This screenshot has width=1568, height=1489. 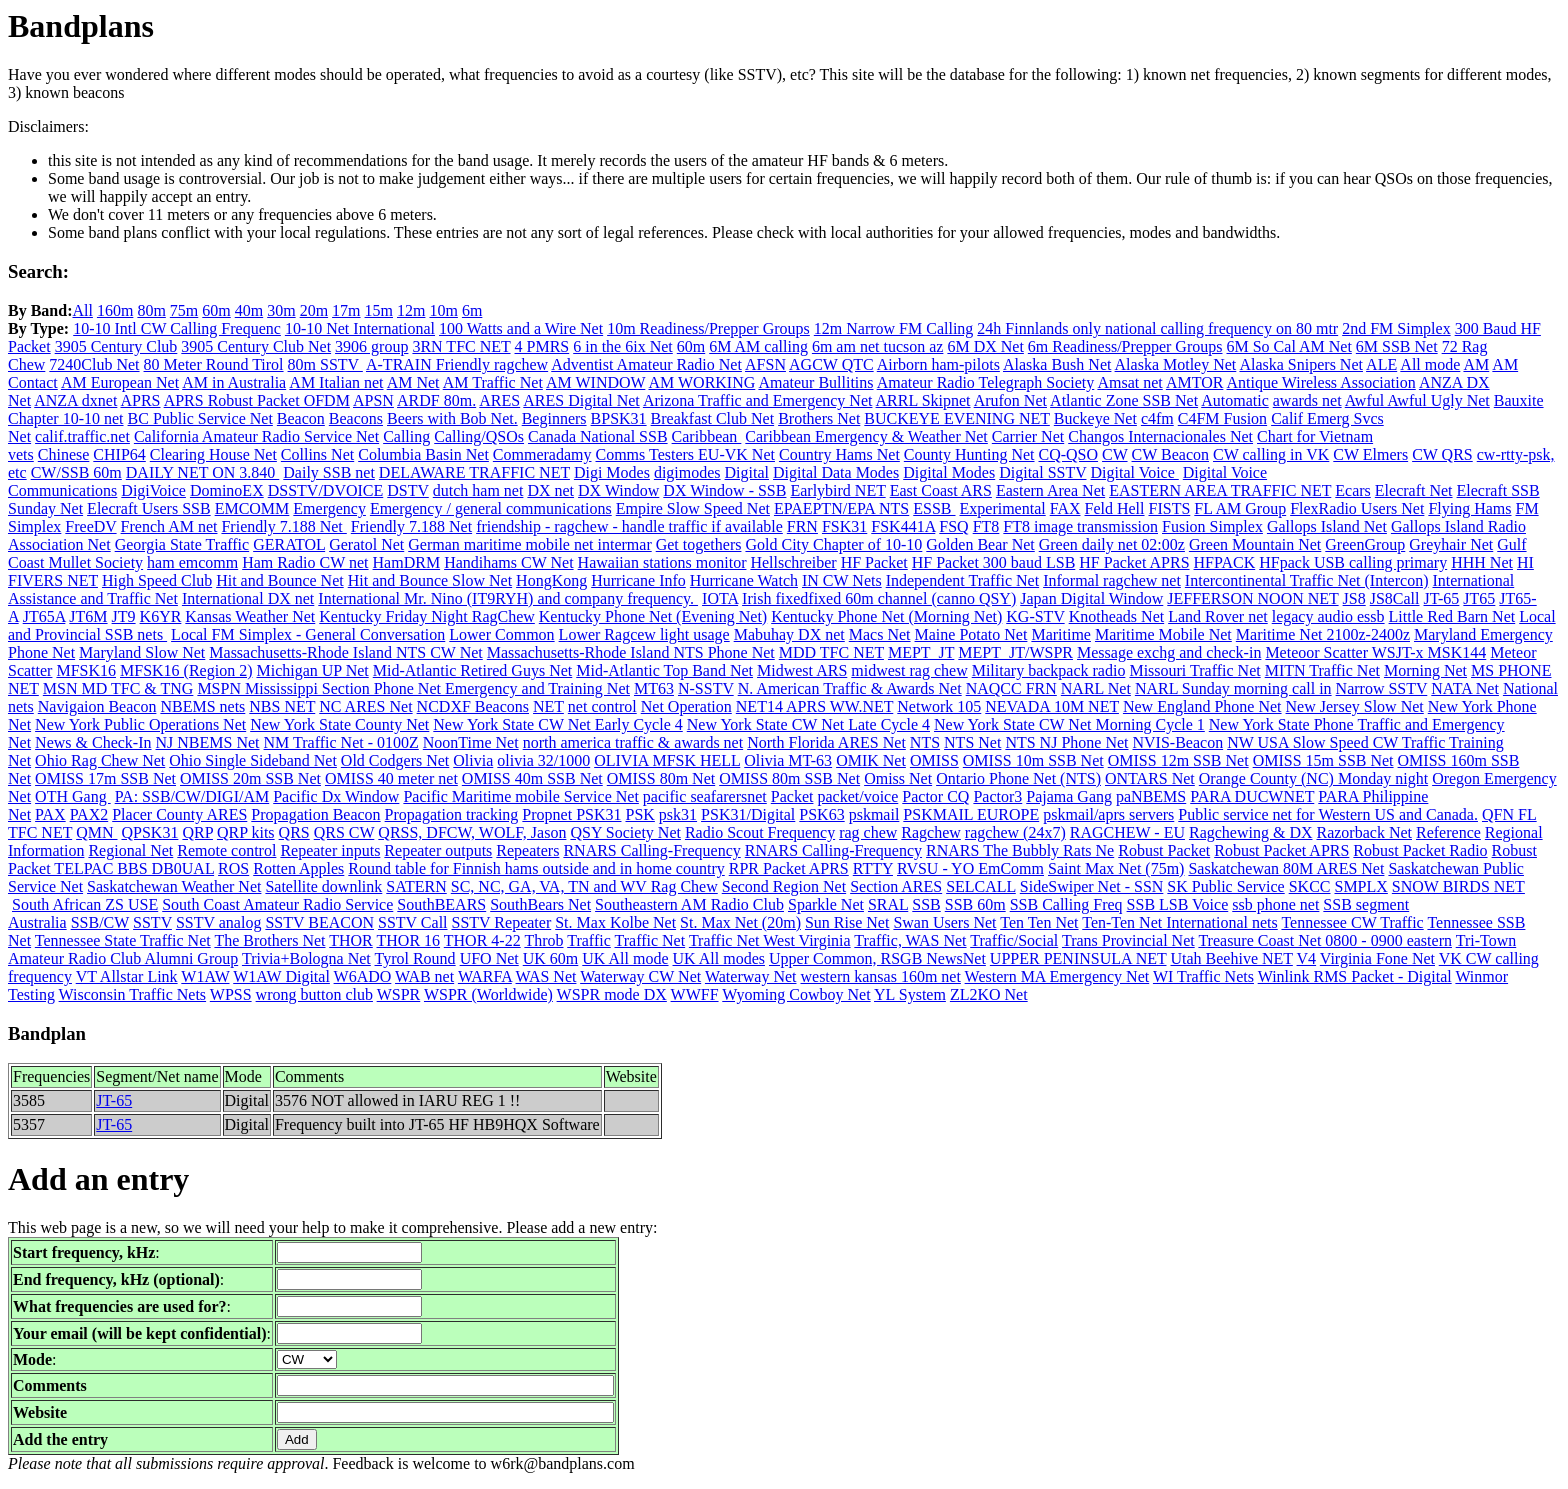 I want to click on SC, NC, GA, VA, TN and WV Rag Chew, so click(x=584, y=886).